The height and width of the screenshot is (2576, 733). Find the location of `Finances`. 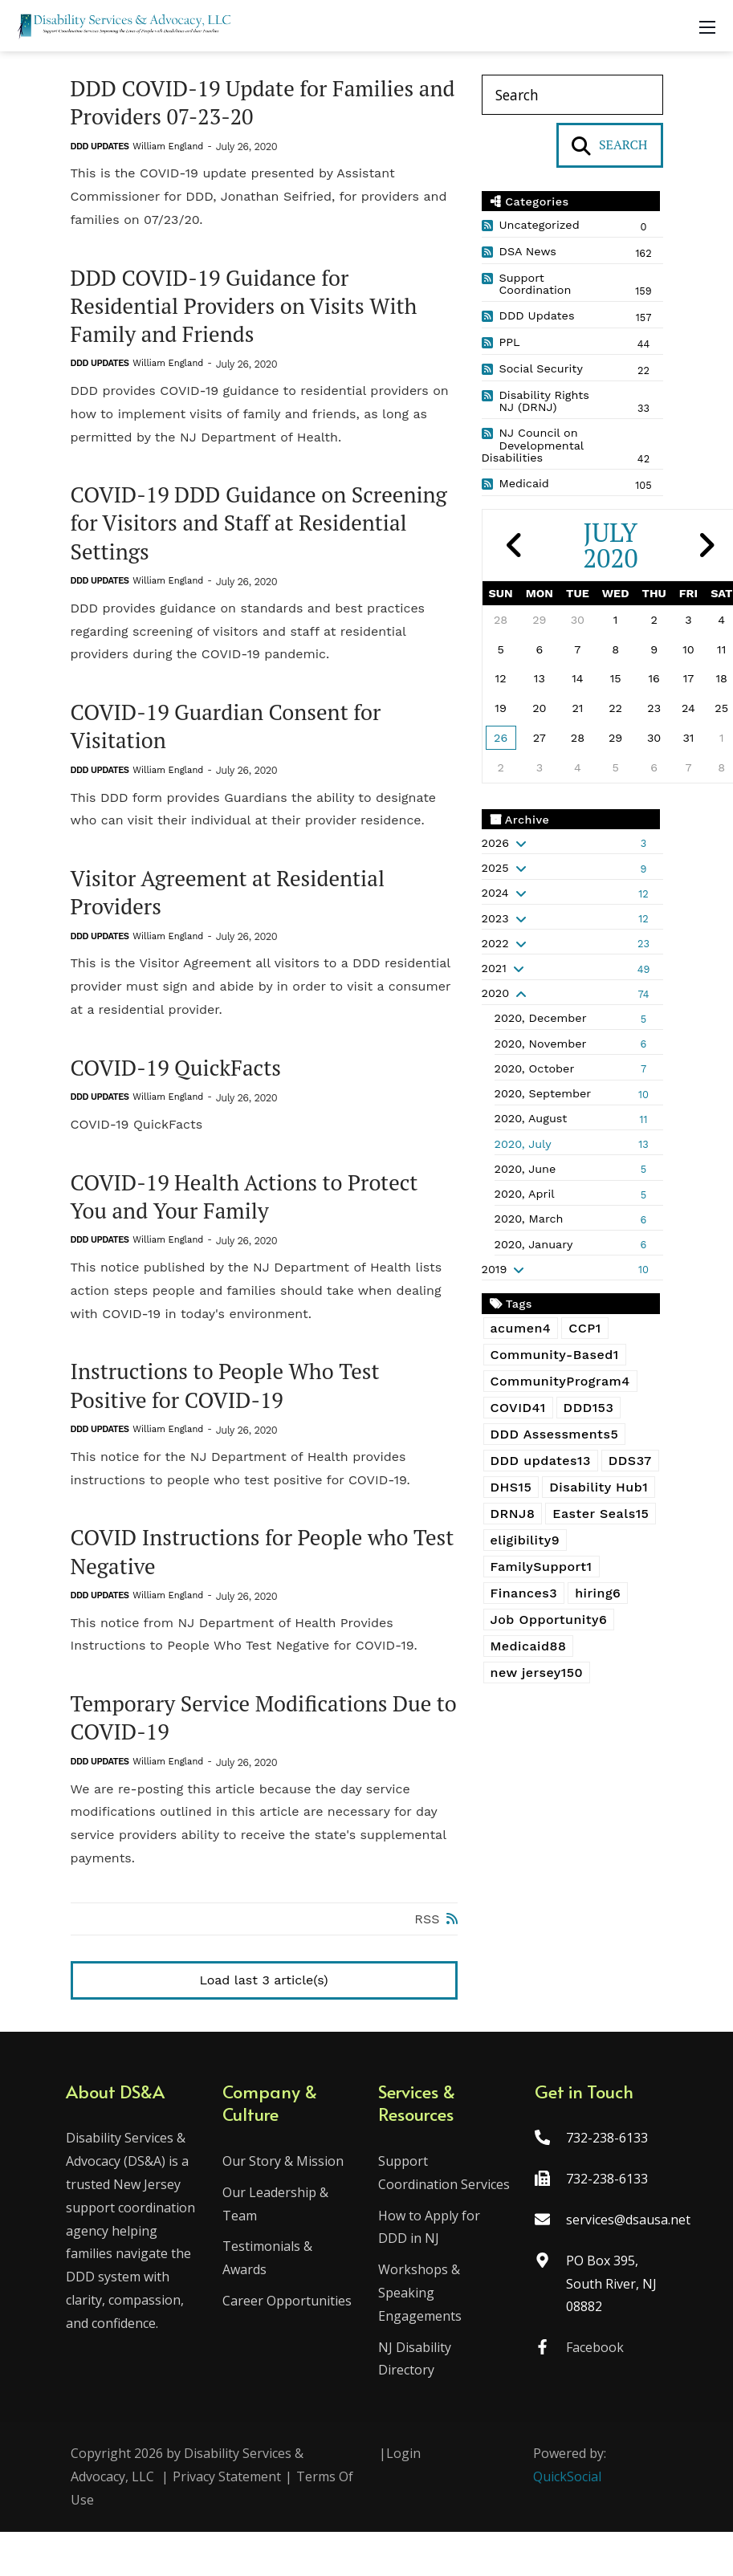

Finances is located at coordinates (524, 1593).